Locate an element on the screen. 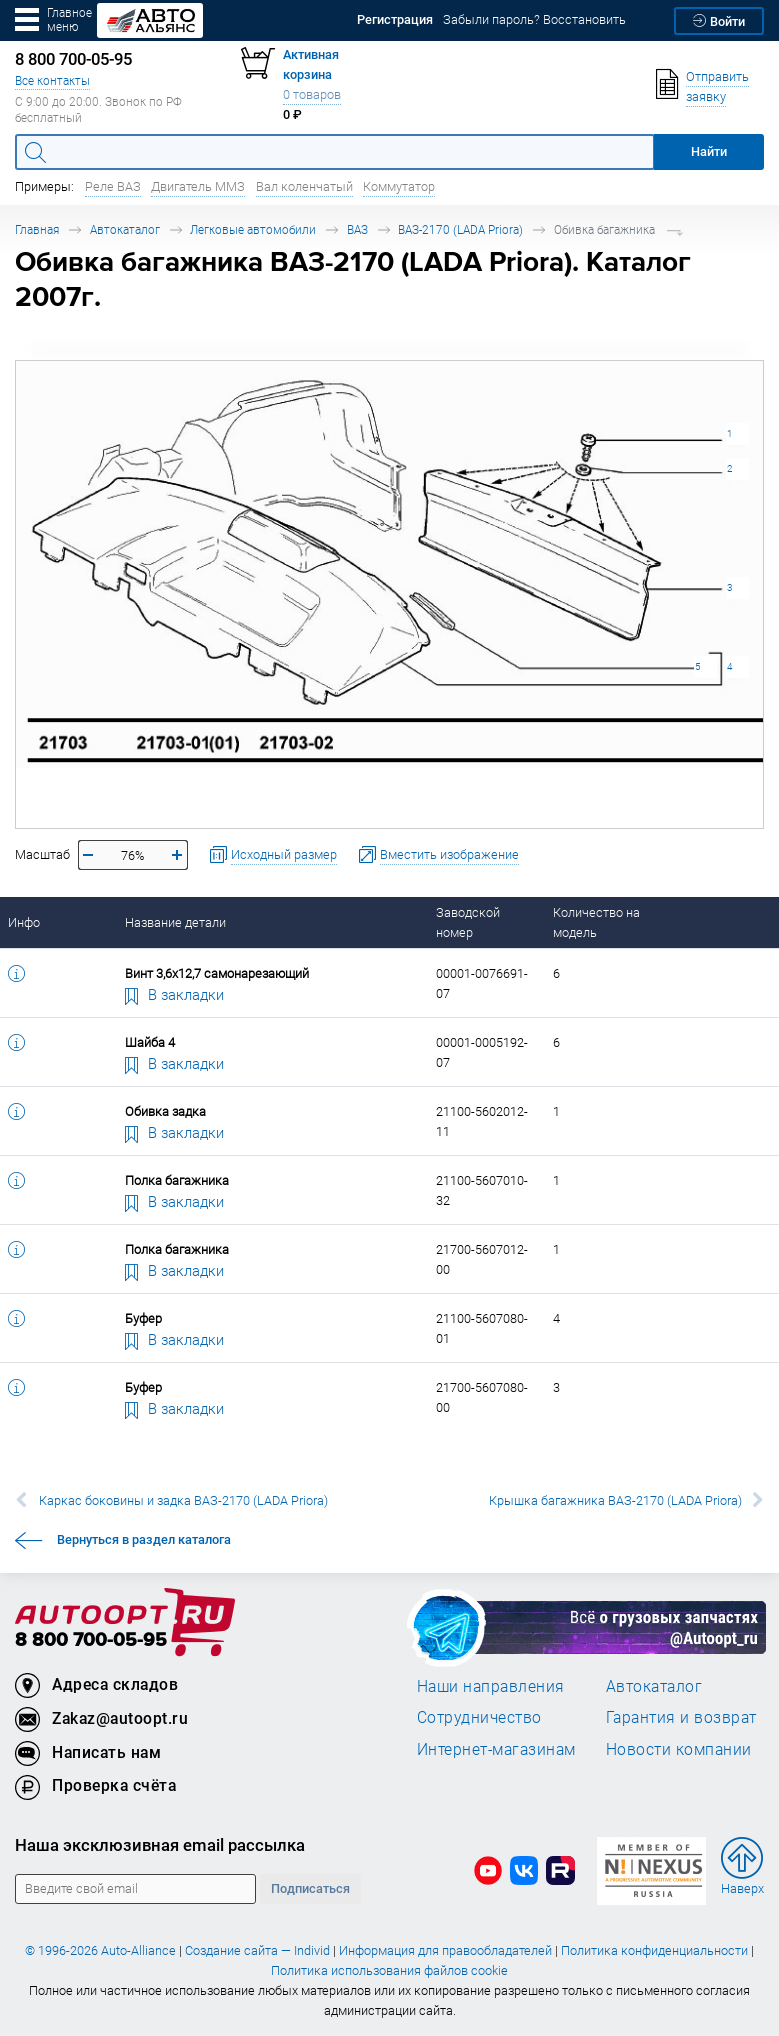  © 1996-2026 Auto-Alliance is located at coordinates (100, 1950).